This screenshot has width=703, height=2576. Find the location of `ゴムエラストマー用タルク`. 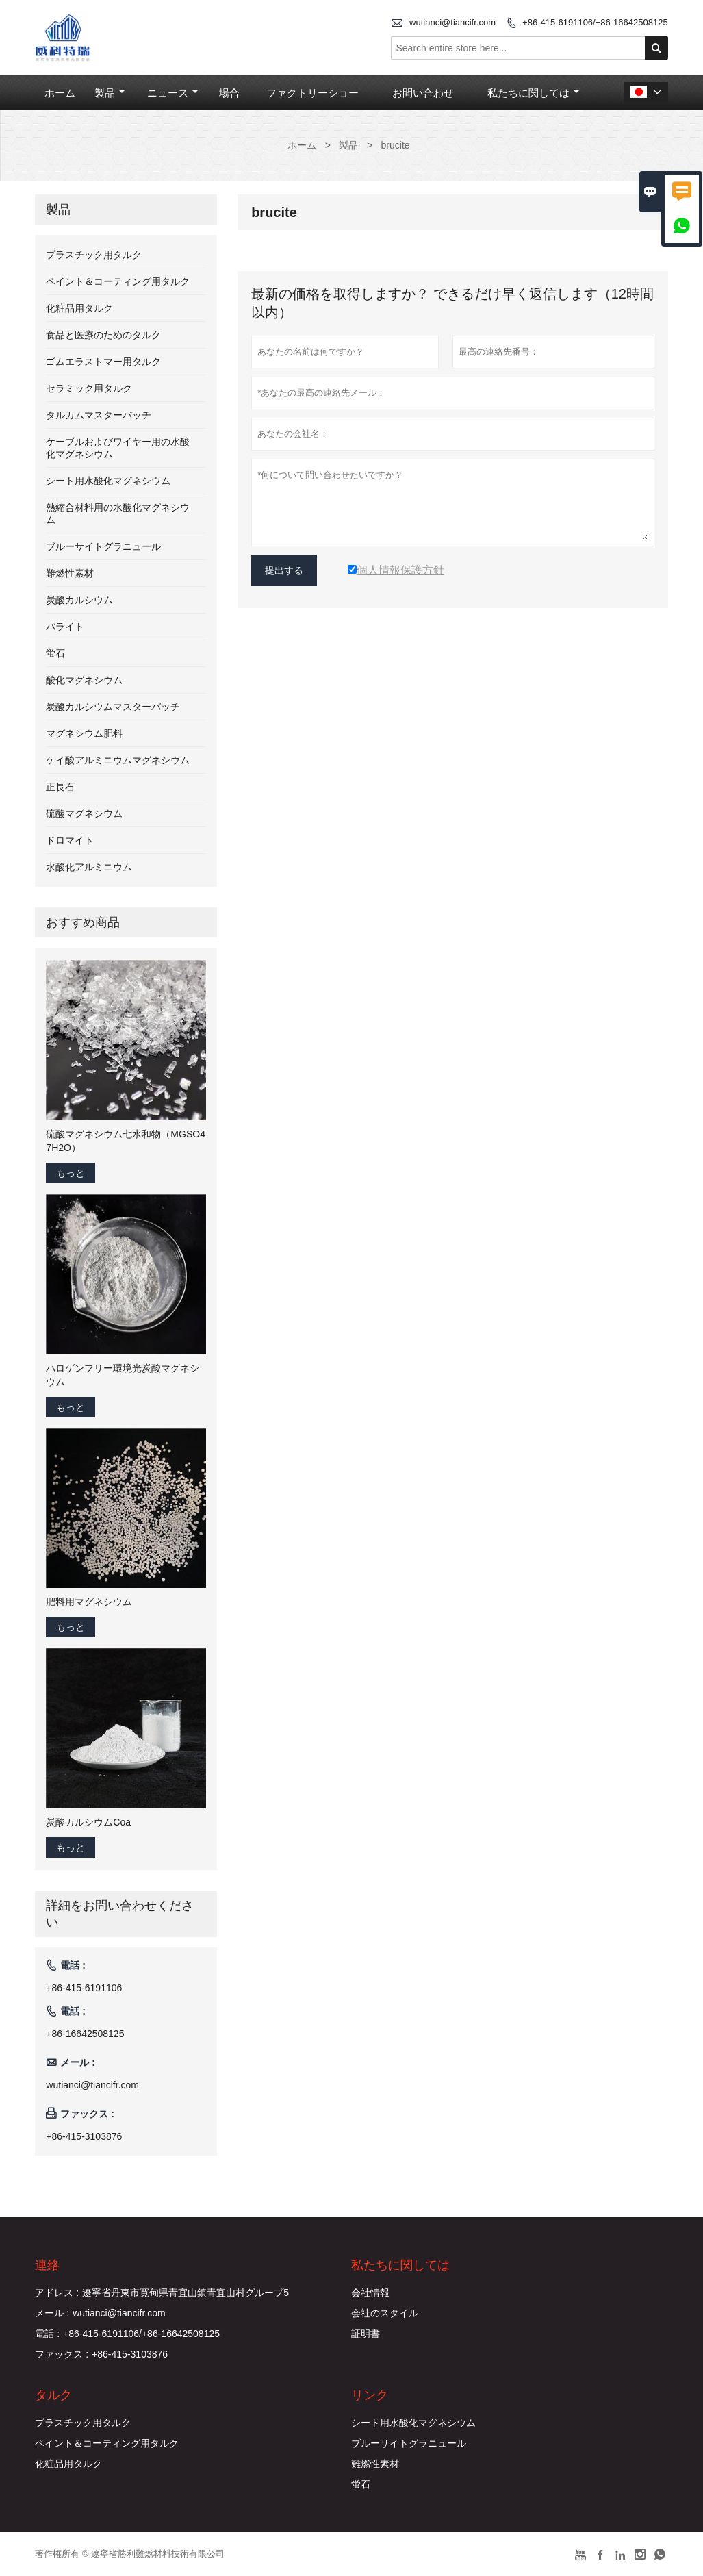

ゴムエラストマー用タルク is located at coordinates (103, 361).